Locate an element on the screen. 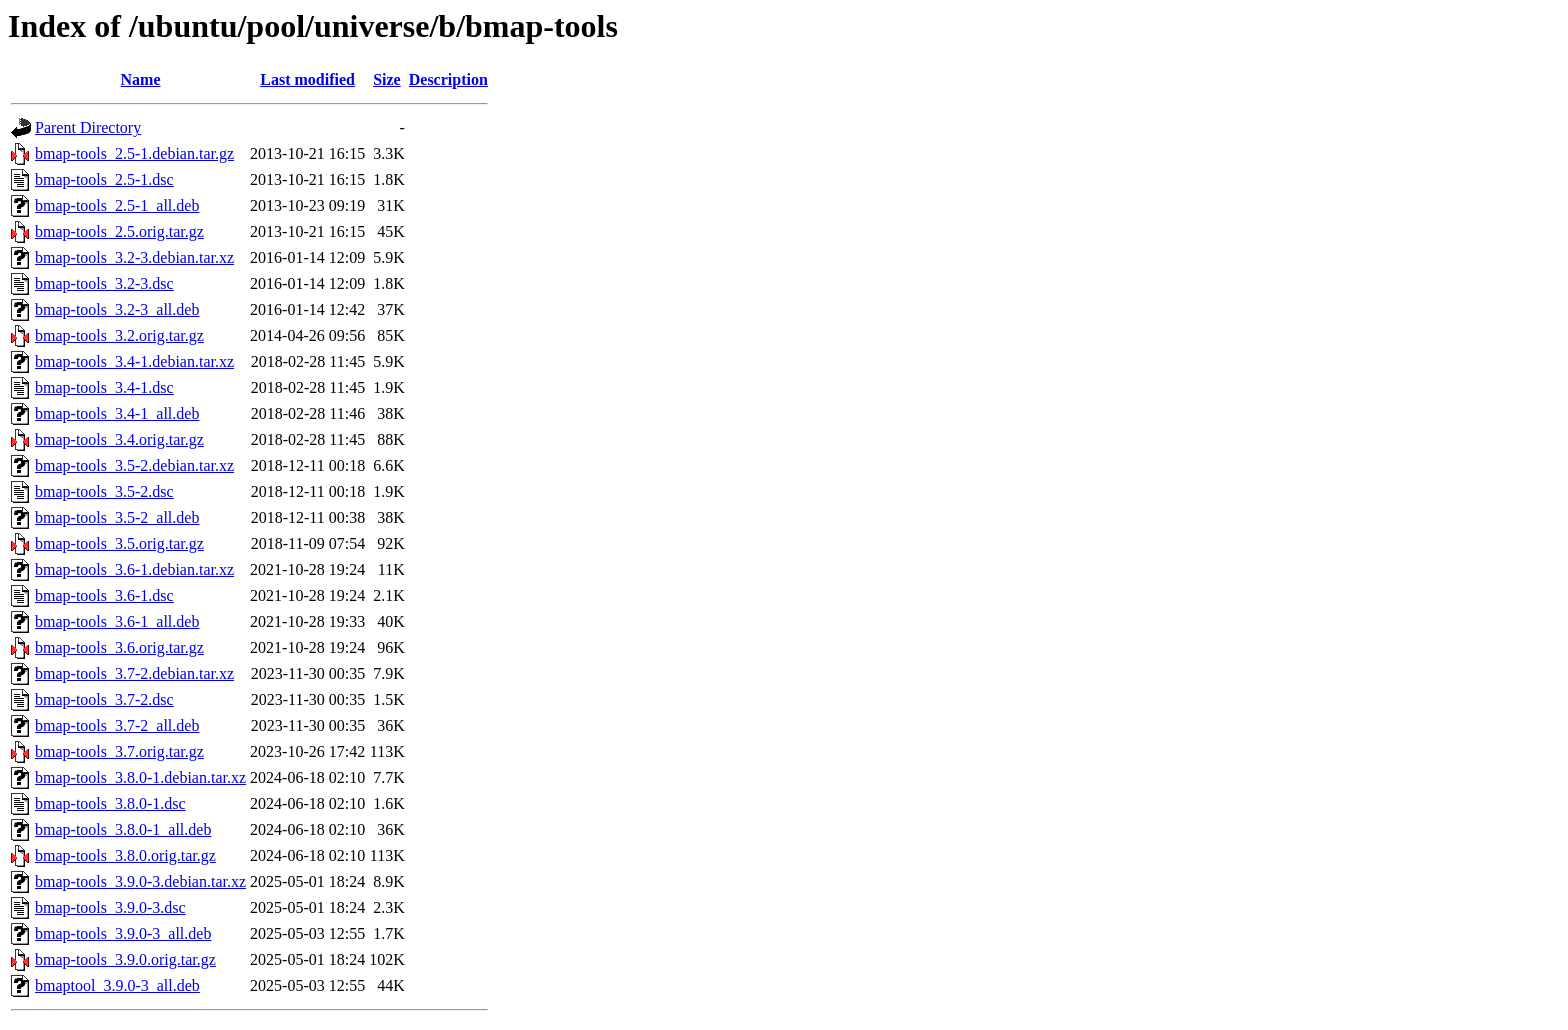 The height and width of the screenshot is (1030, 1568). bmap-tools_3.4.orig.tar.gz is located at coordinates (119, 439).